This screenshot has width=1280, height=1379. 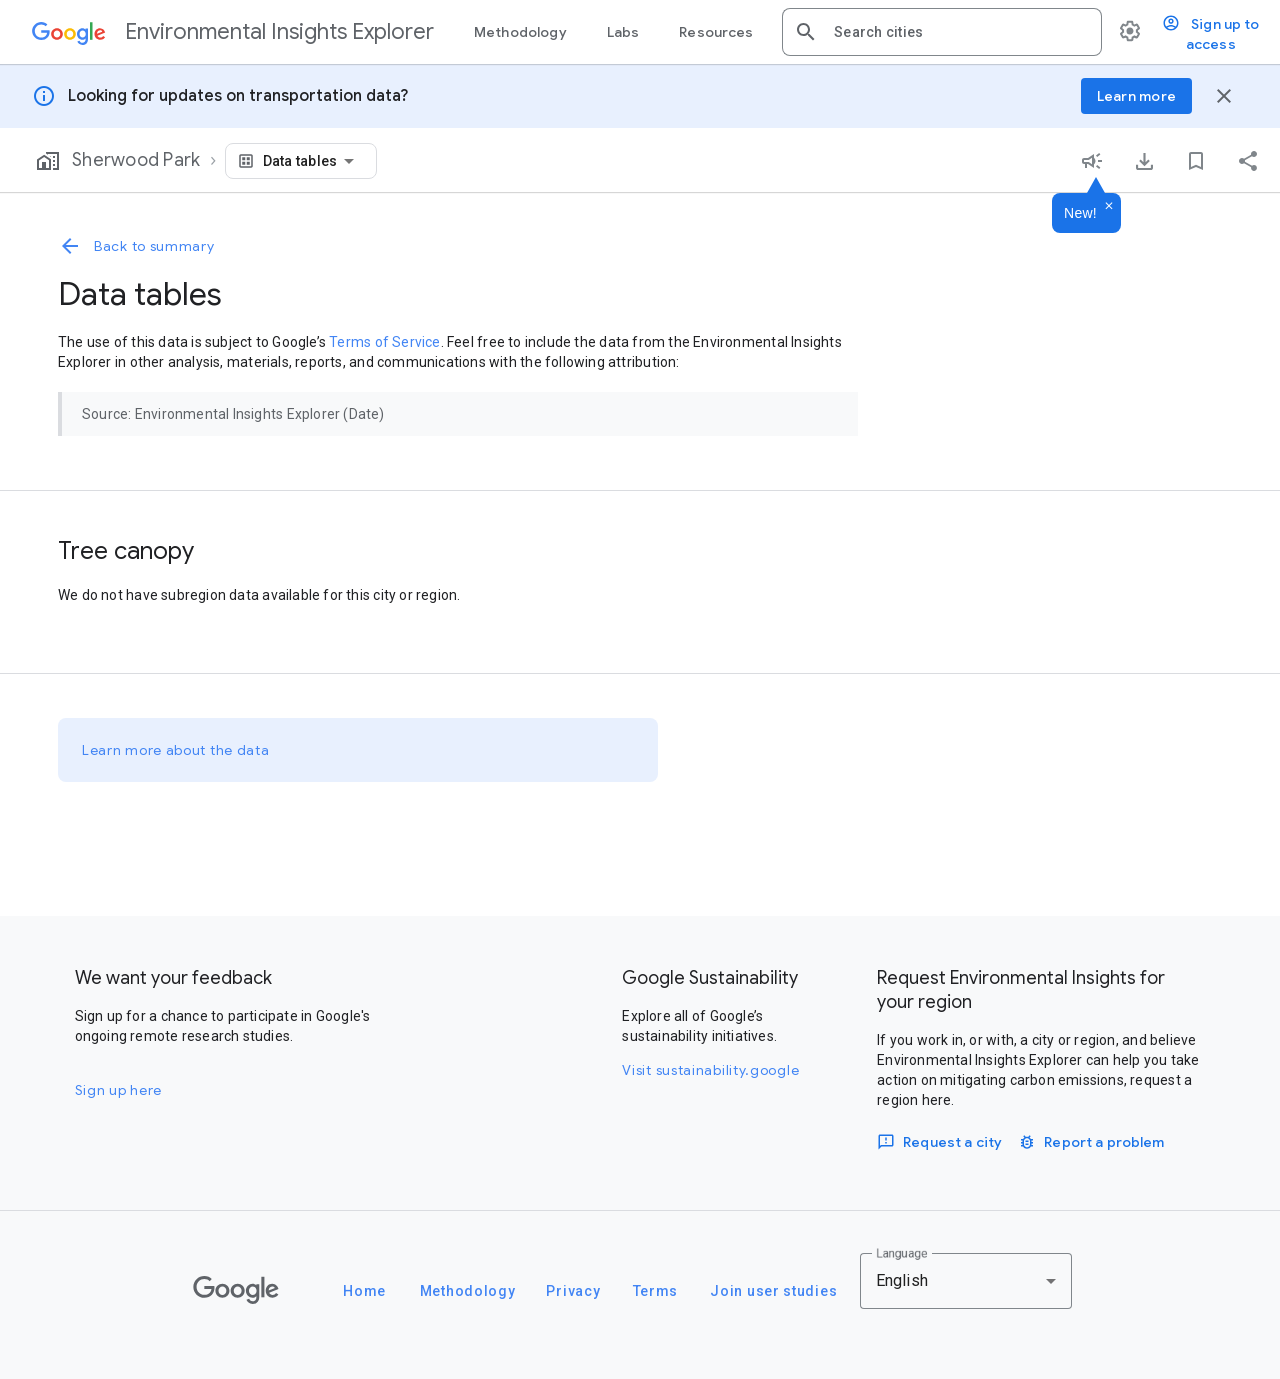 What do you see at coordinates (384, 342) in the screenshot?
I see `Terms of Service` at bounding box center [384, 342].